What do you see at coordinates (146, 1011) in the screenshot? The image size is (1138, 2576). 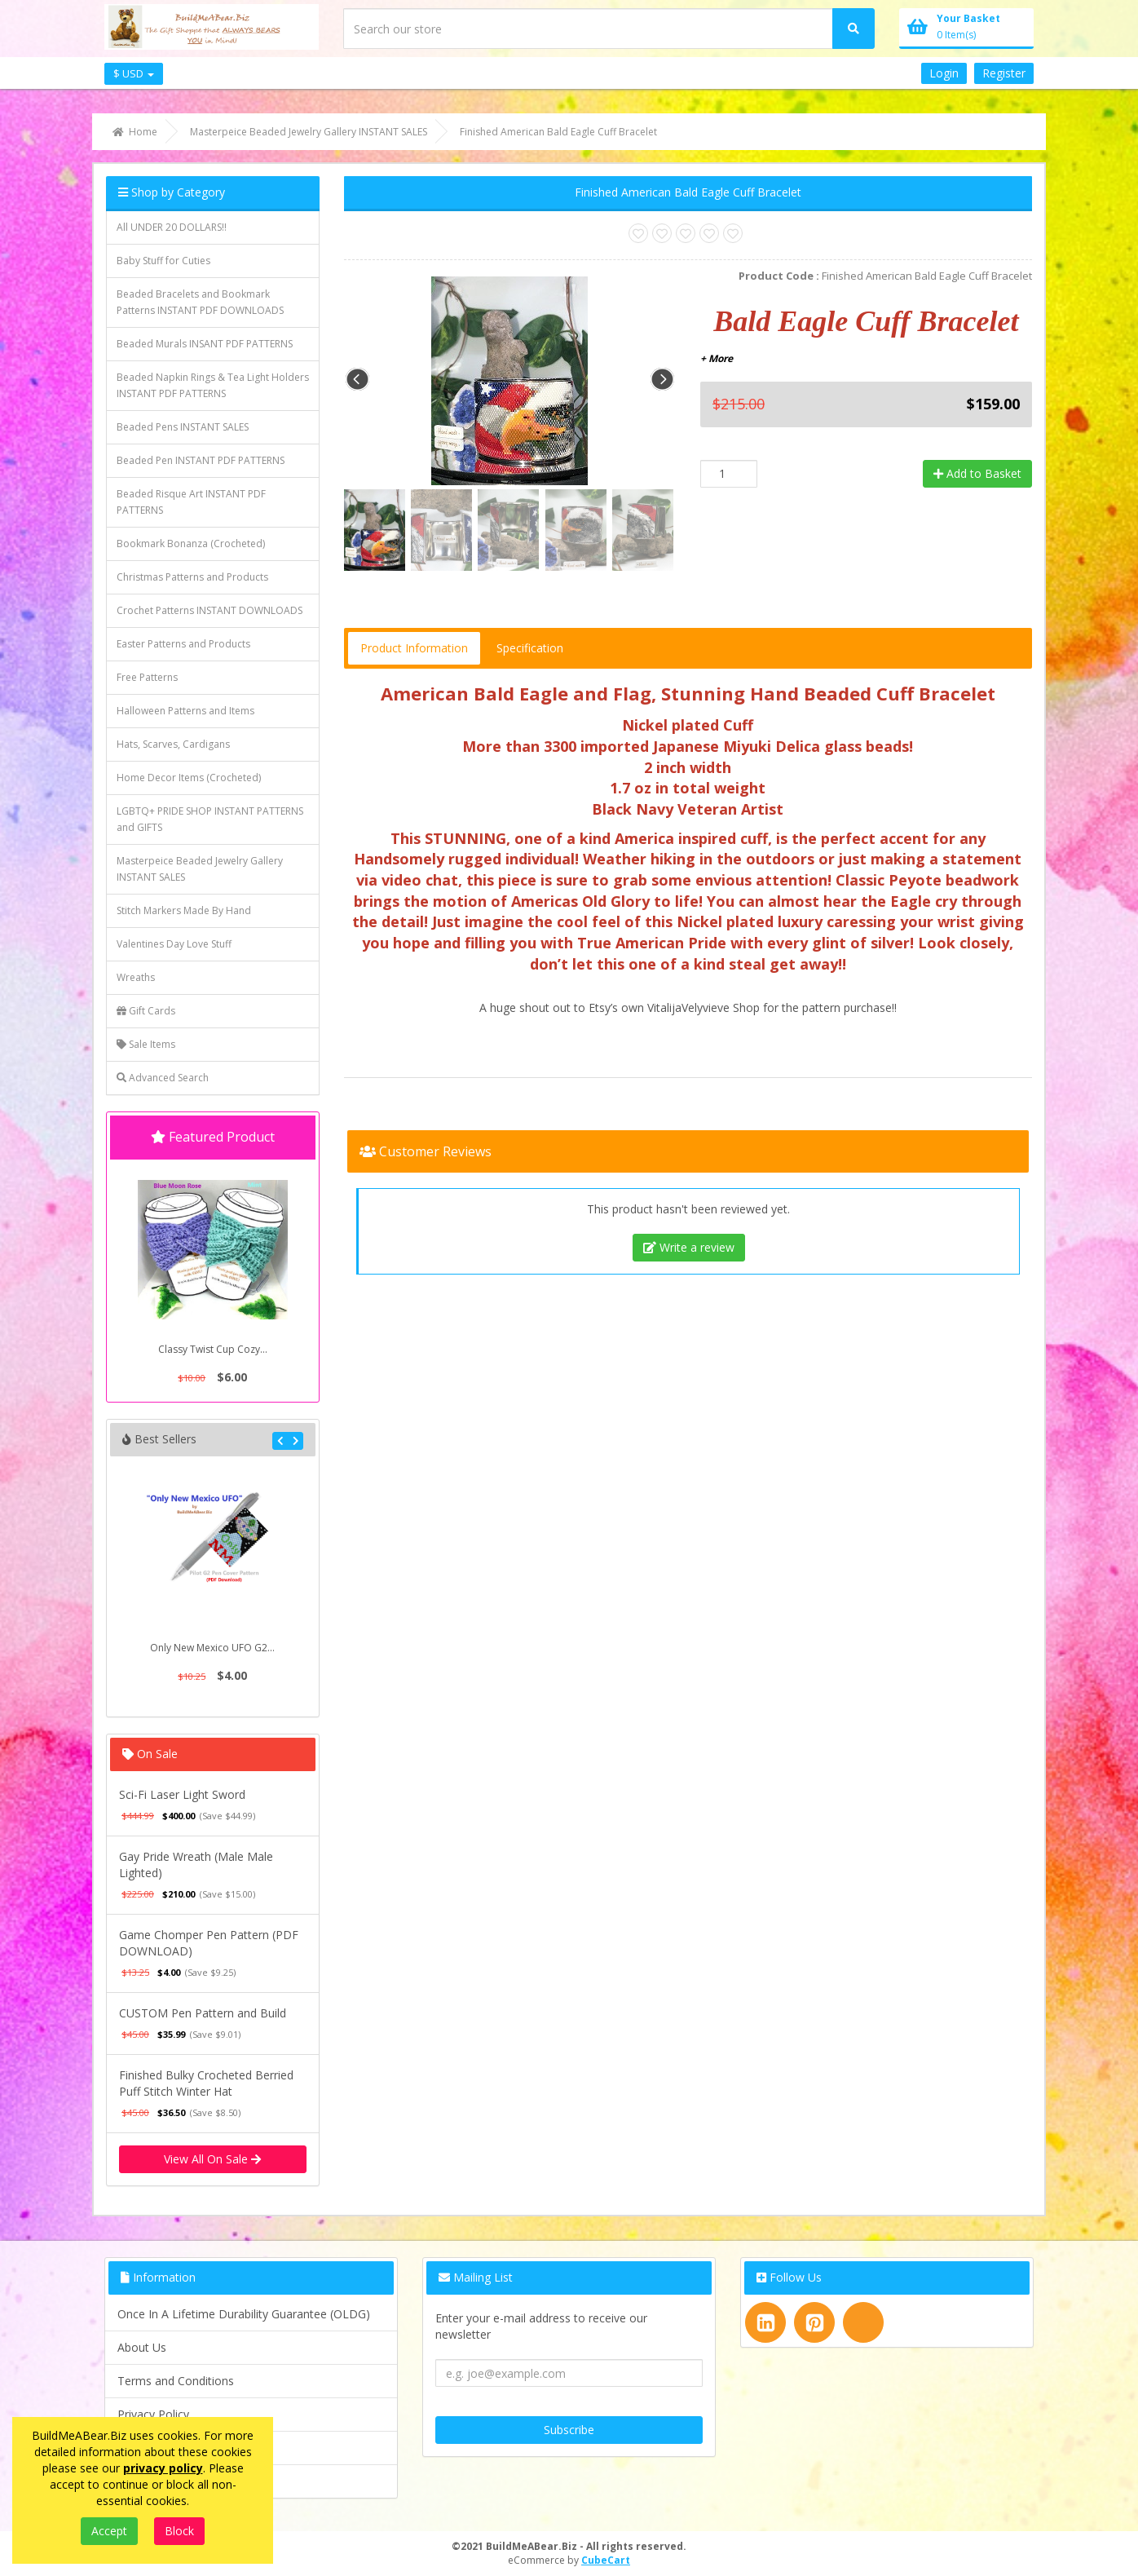 I see `Gift Cards` at bounding box center [146, 1011].